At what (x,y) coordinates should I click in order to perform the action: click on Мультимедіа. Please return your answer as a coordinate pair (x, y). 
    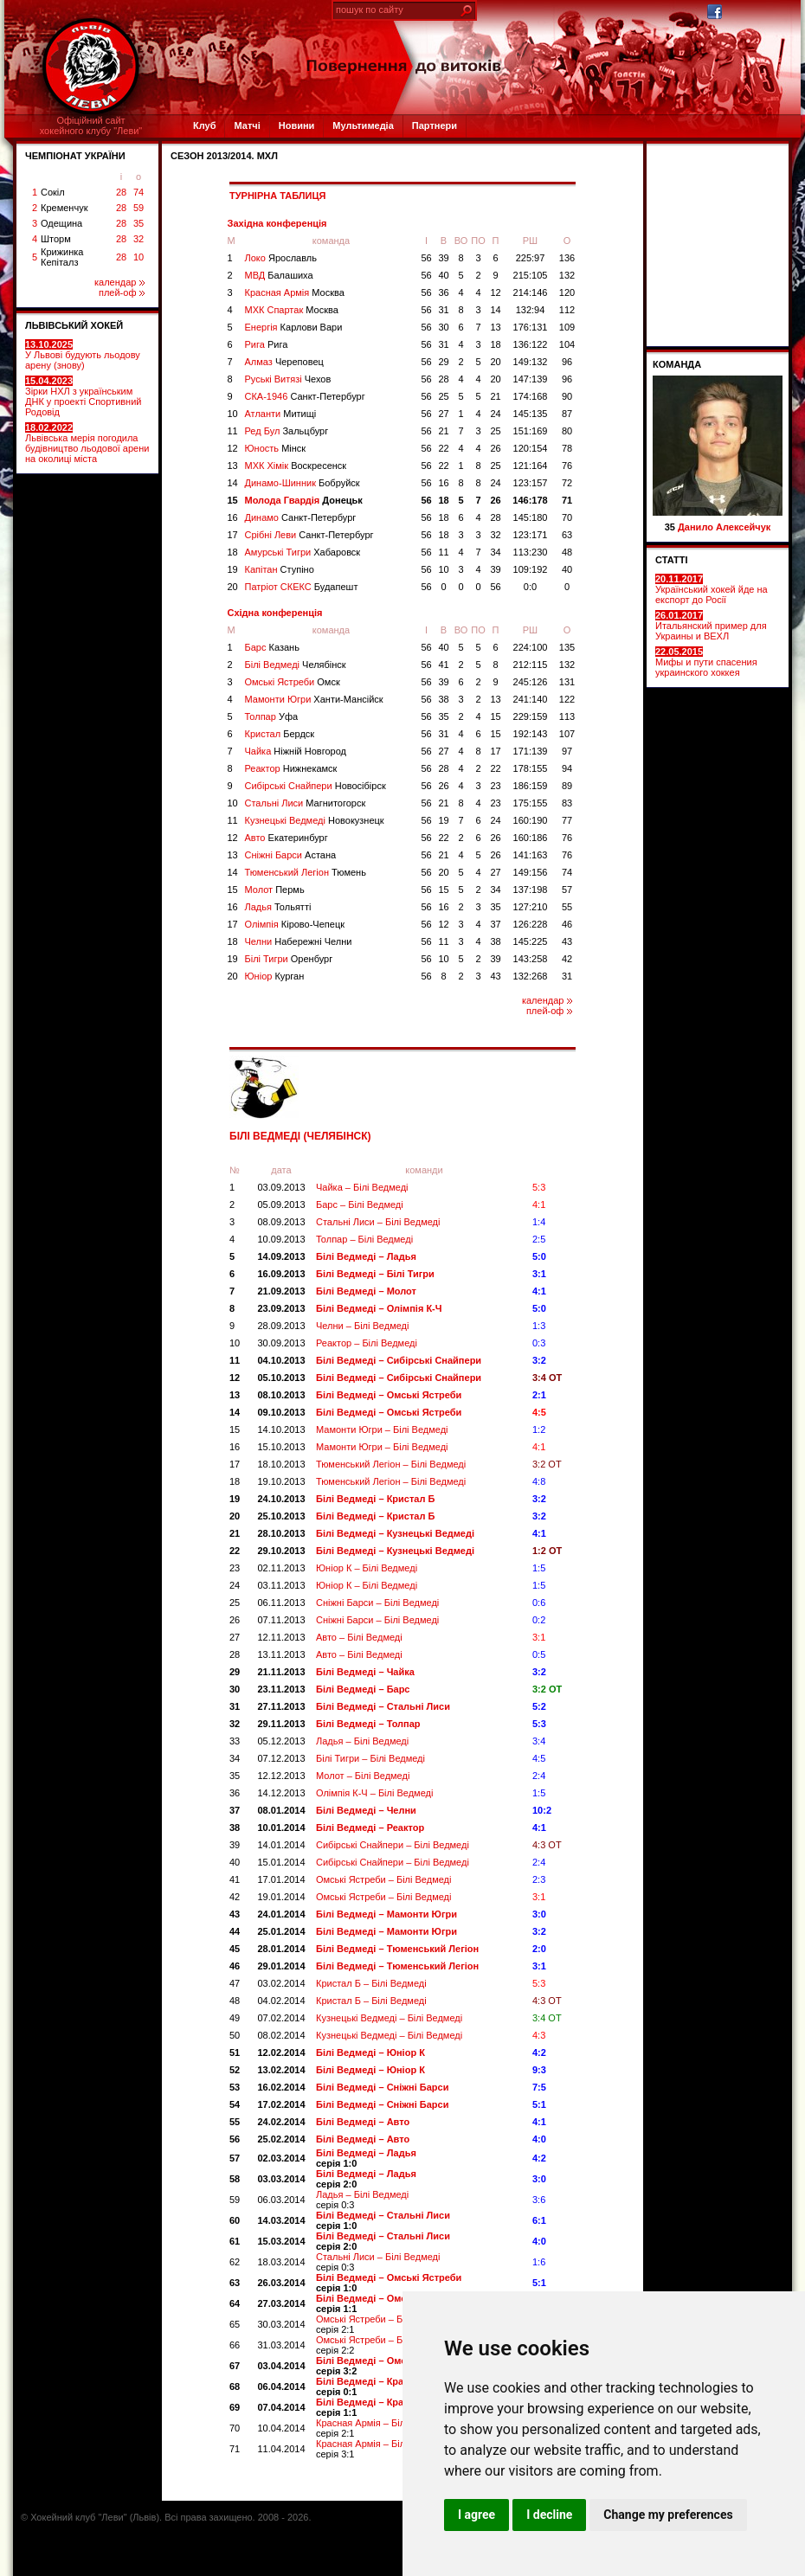
    Looking at the image, I should click on (362, 125).